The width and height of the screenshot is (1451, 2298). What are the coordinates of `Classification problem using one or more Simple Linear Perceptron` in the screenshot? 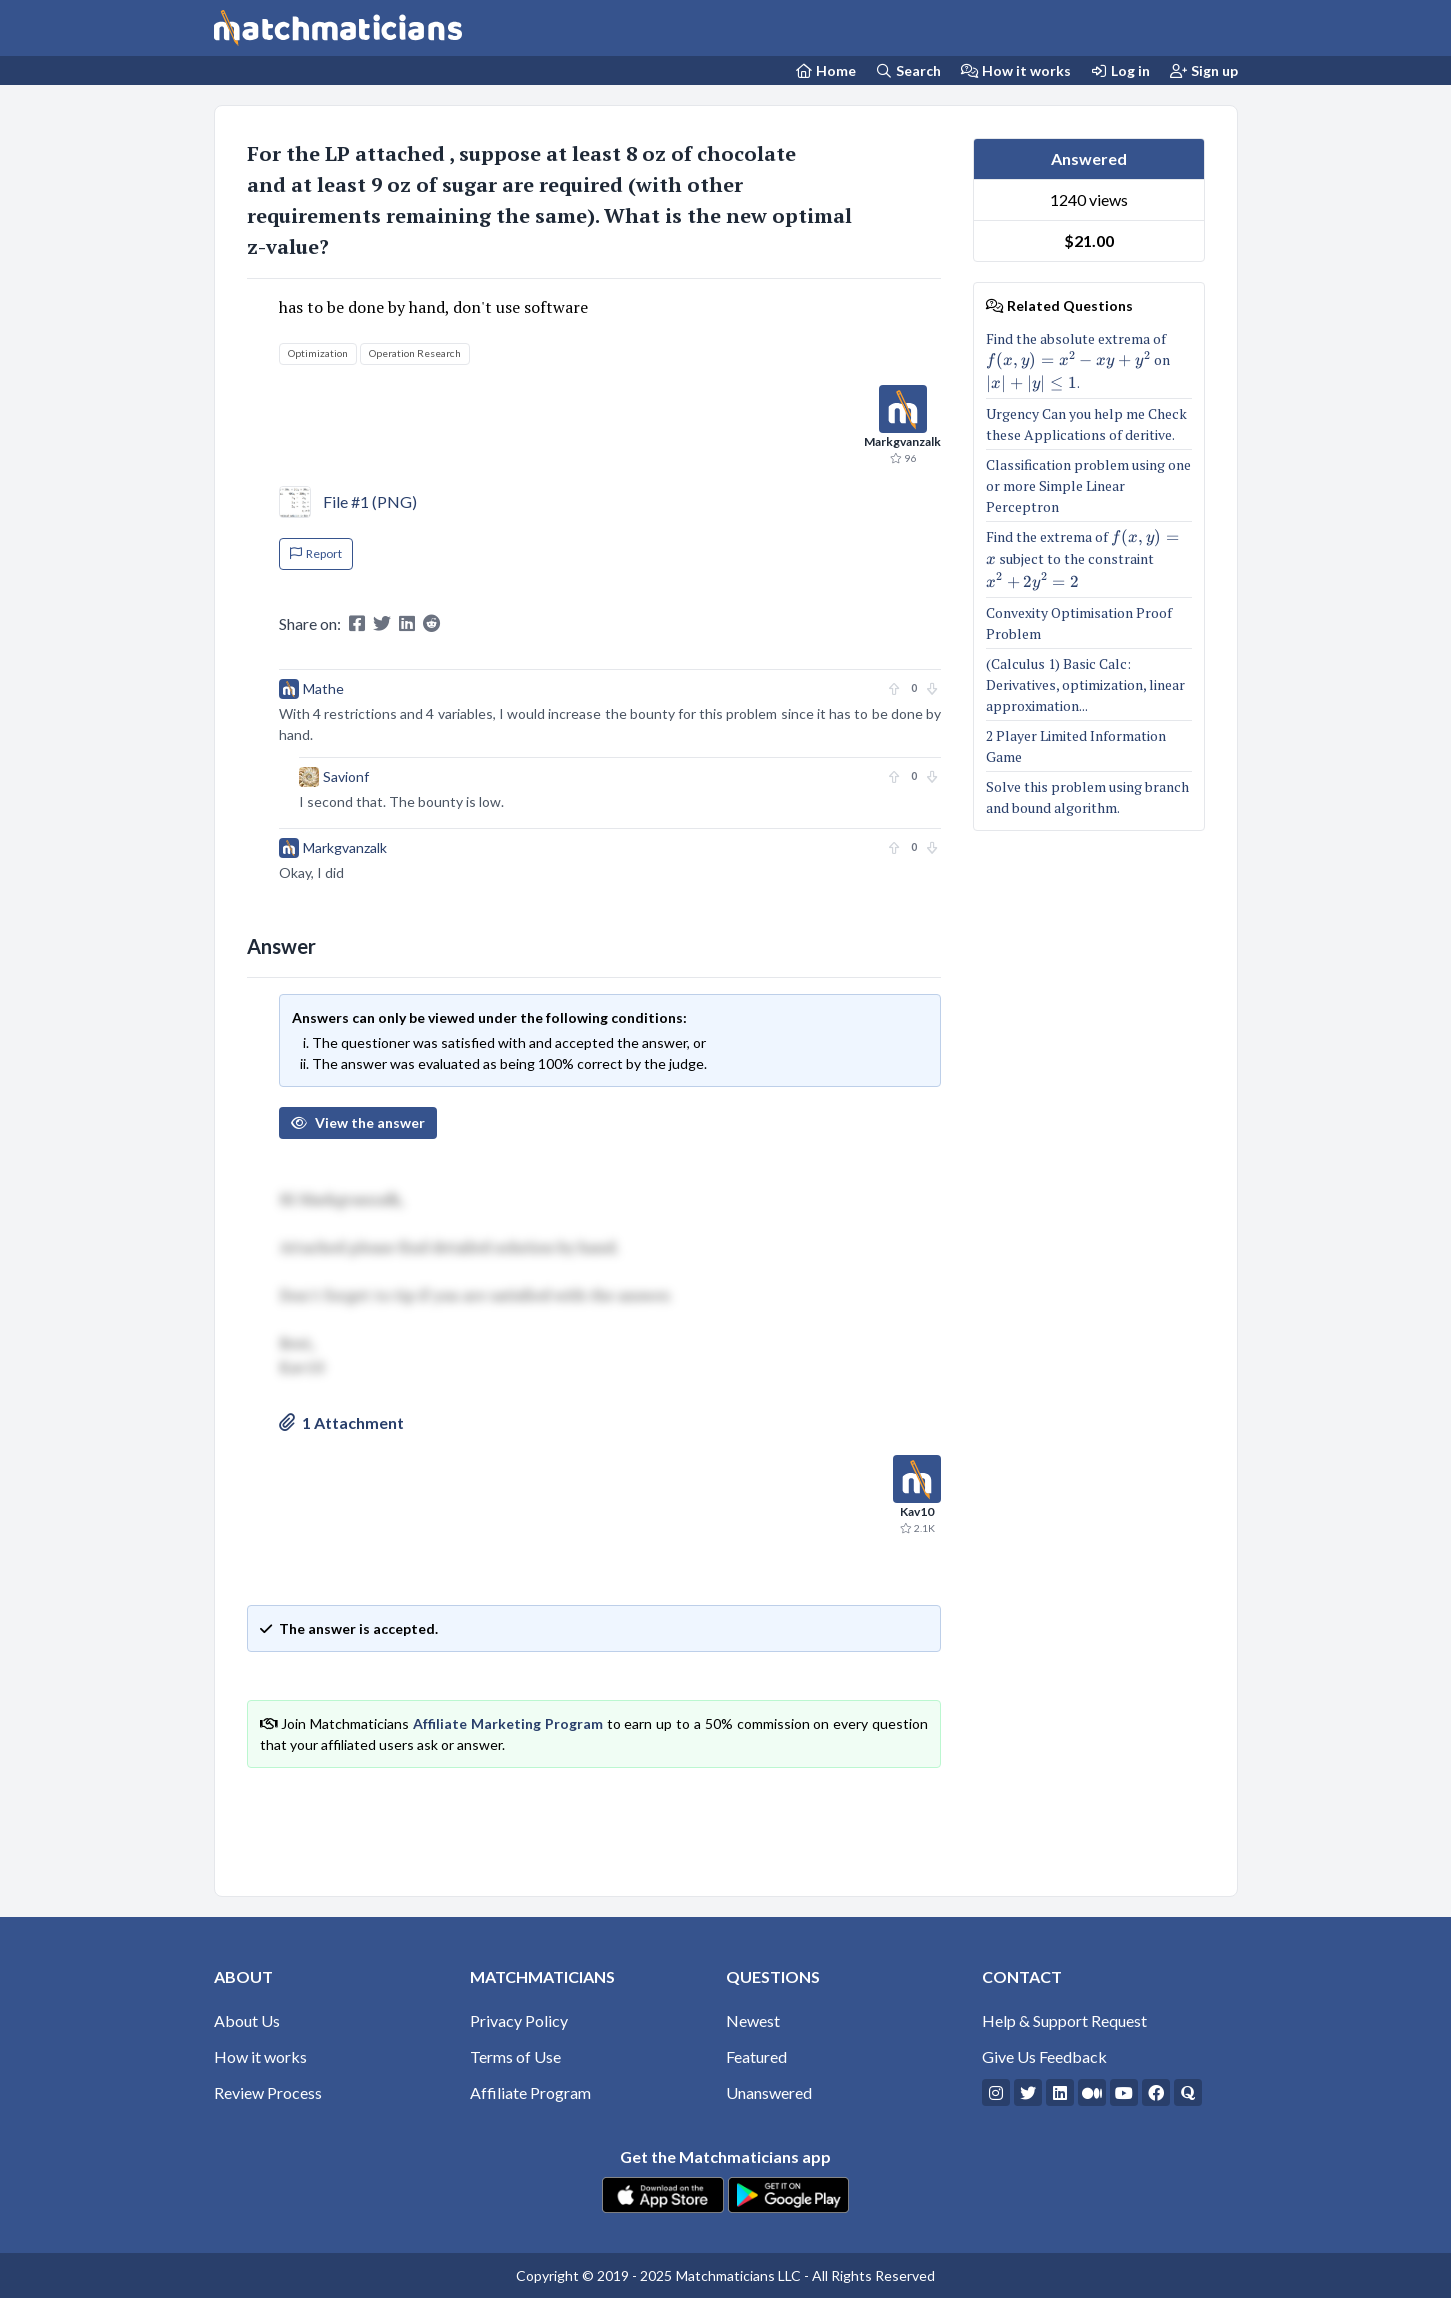 It's located at (1088, 485).